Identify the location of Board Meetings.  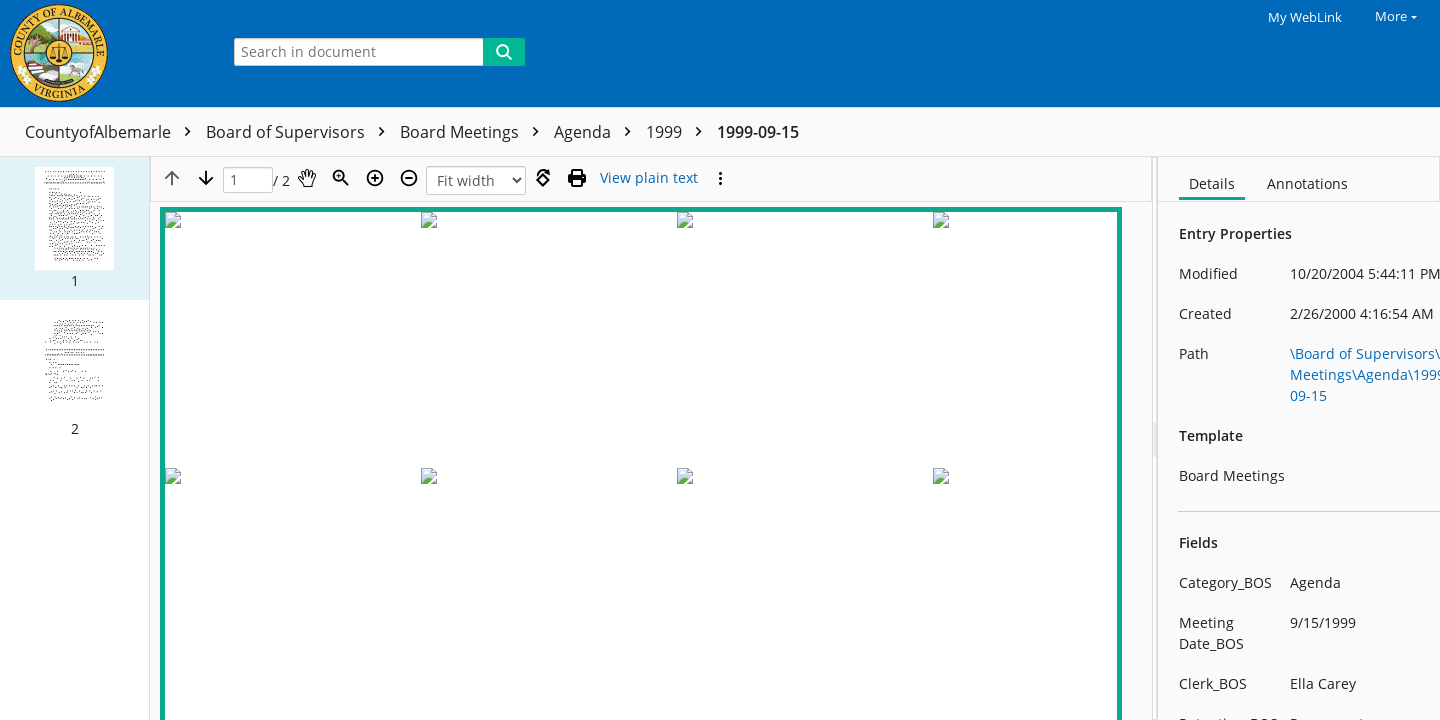
(474, 132).